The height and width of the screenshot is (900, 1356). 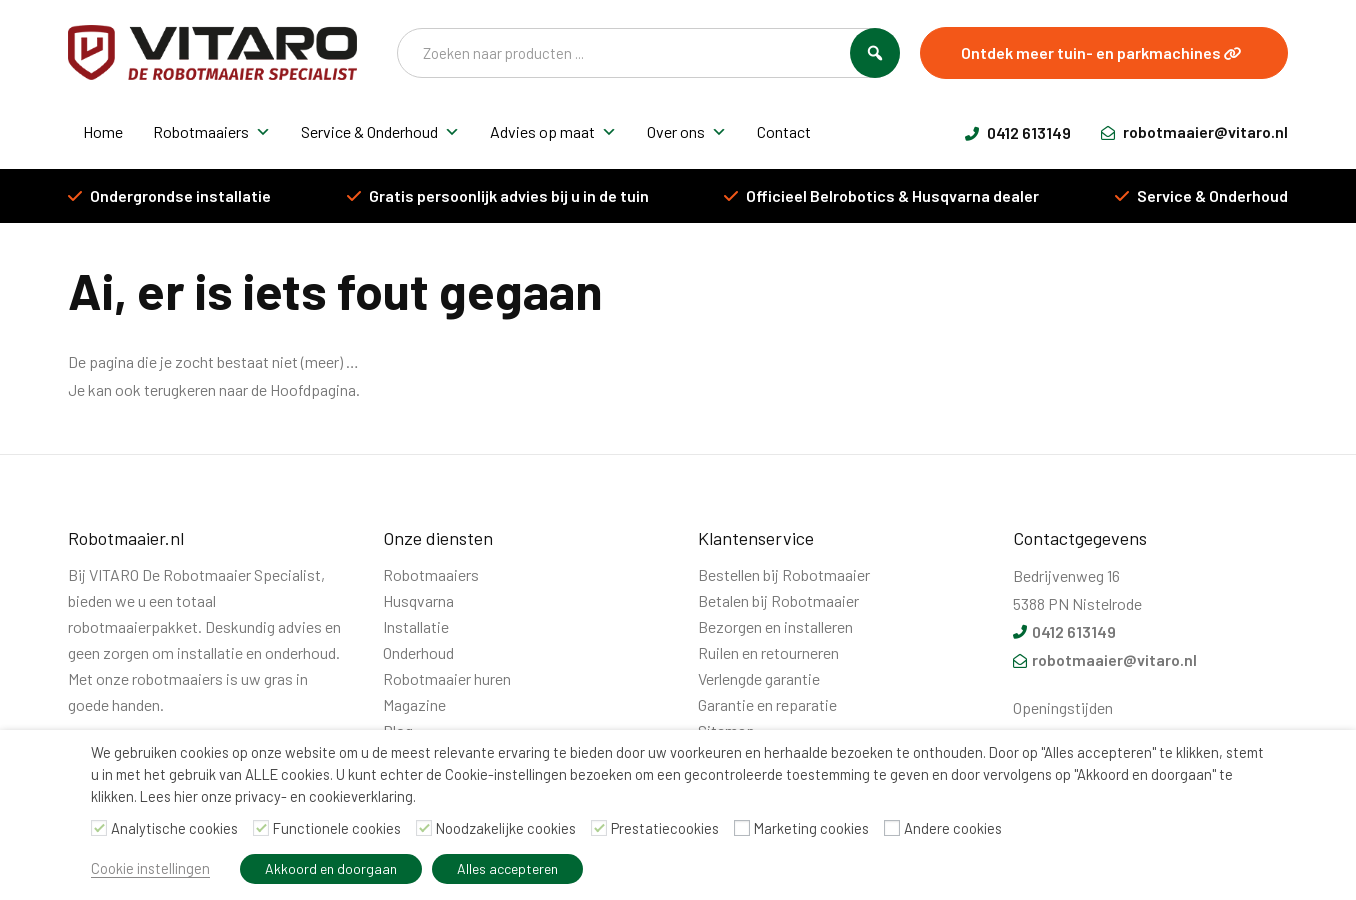 I want to click on Analytische cookies, so click(x=174, y=828).